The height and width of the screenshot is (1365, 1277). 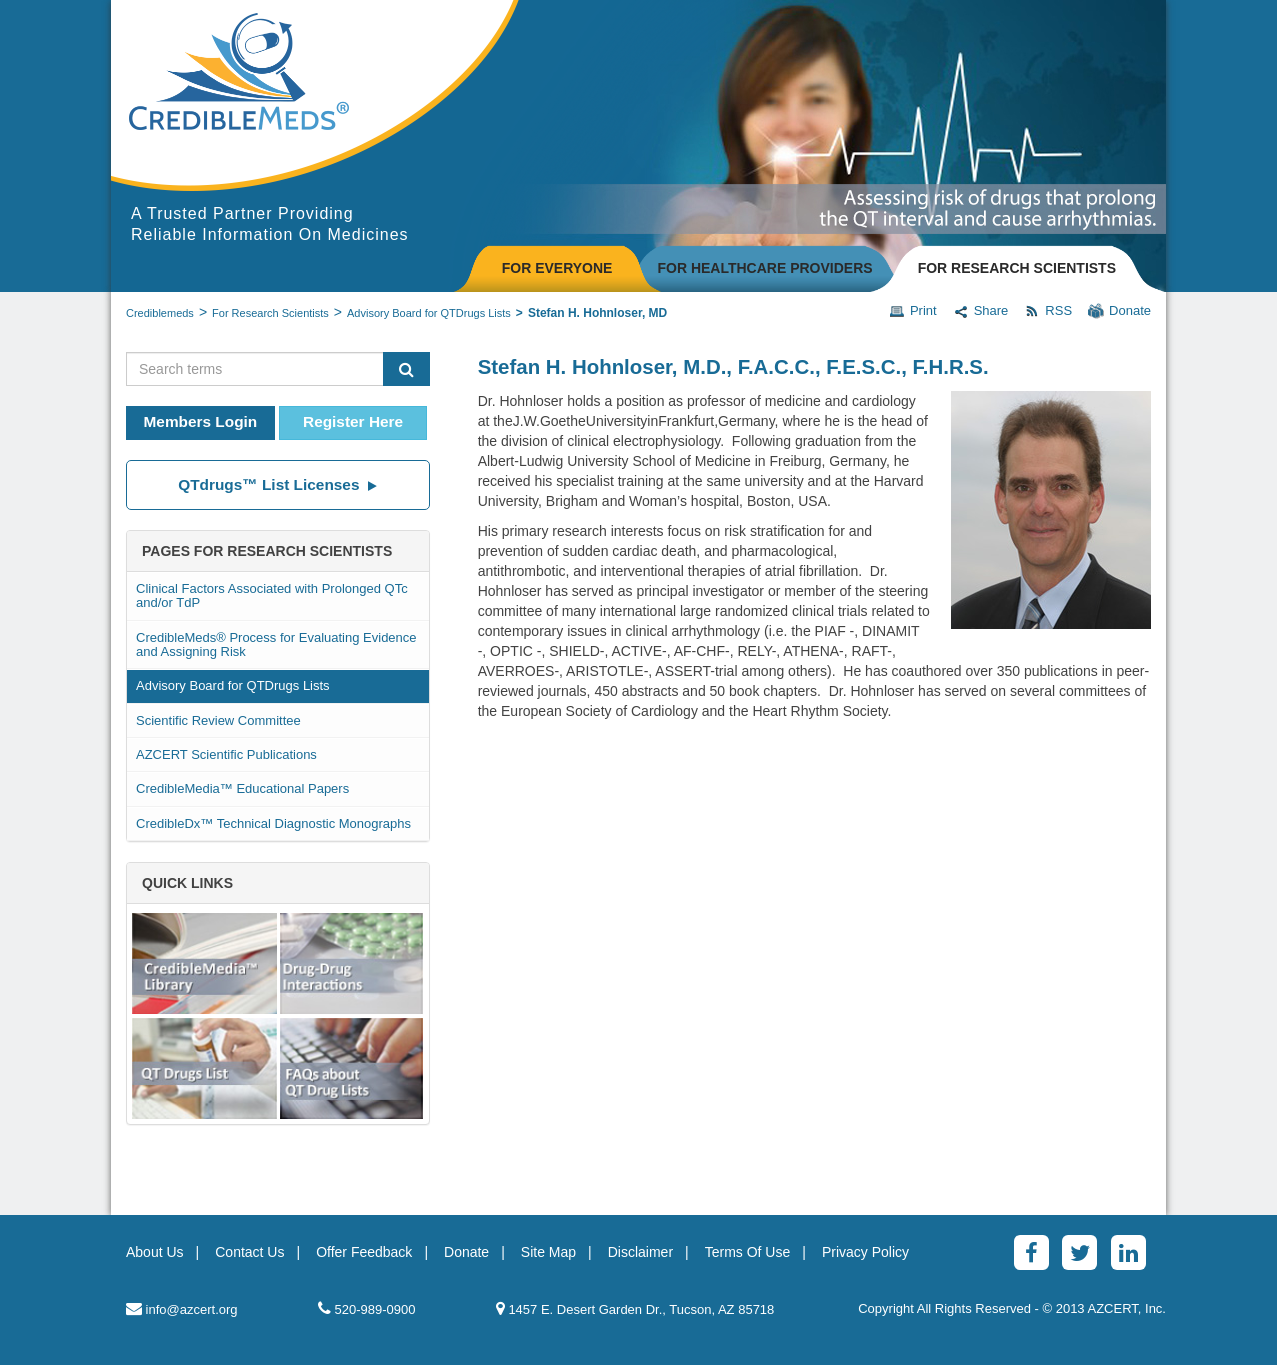 What do you see at coordinates (748, 1252) in the screenshot?
I see `Terms Of Use` at bounding box center [748, 1252].